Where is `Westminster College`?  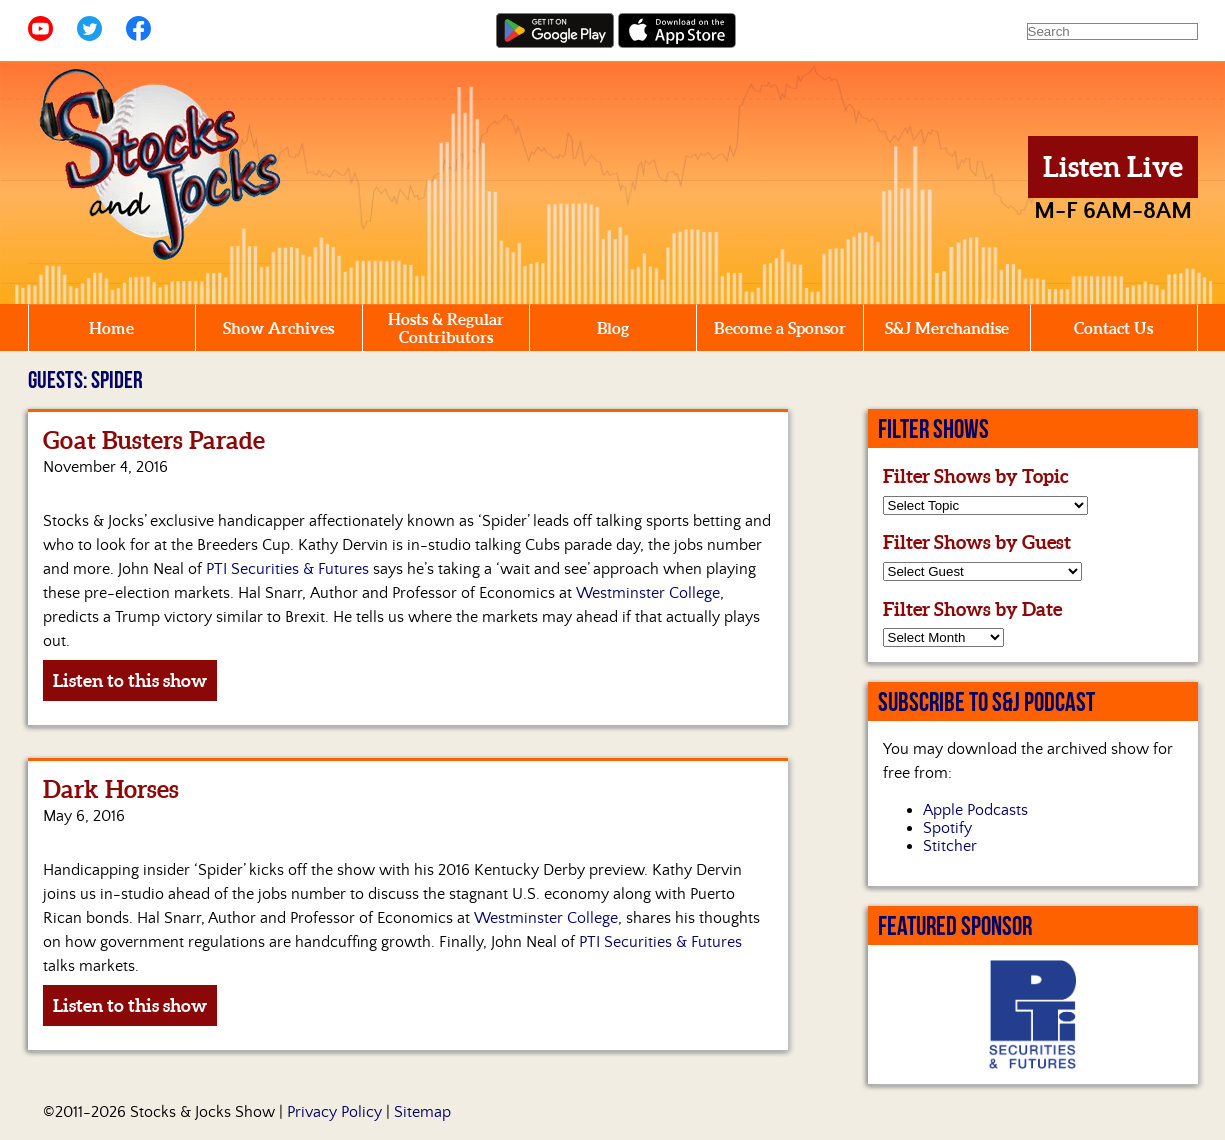 Westminster College is located at coordinates (648, 593).